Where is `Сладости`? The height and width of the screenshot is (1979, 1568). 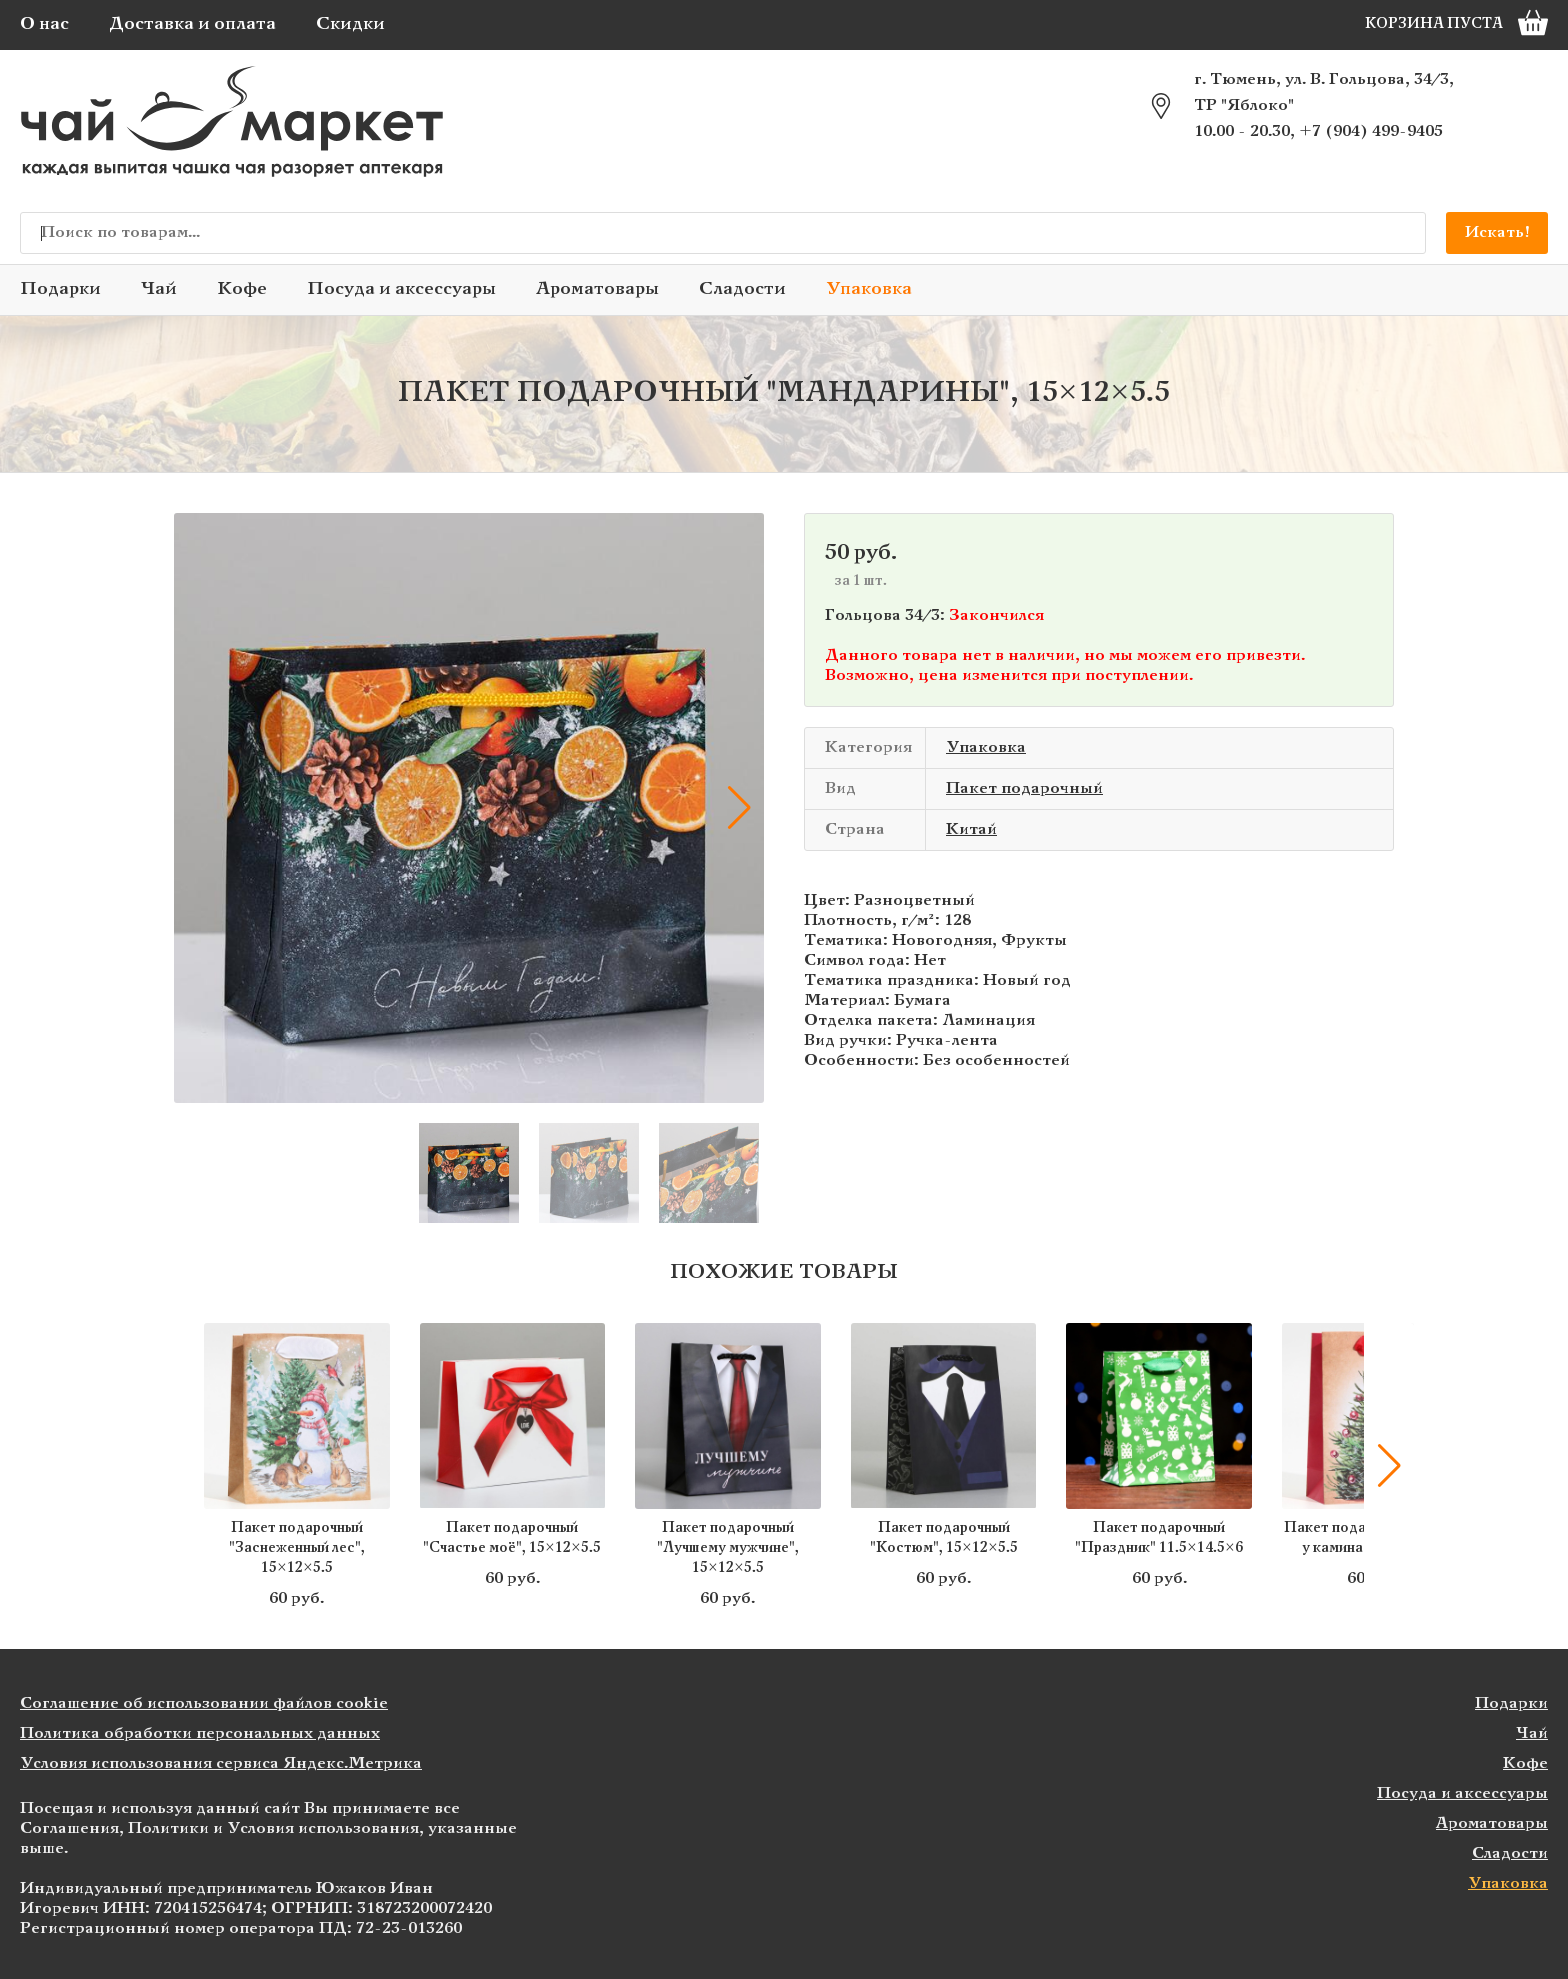 Сладости is located at coordinates (742, 289).